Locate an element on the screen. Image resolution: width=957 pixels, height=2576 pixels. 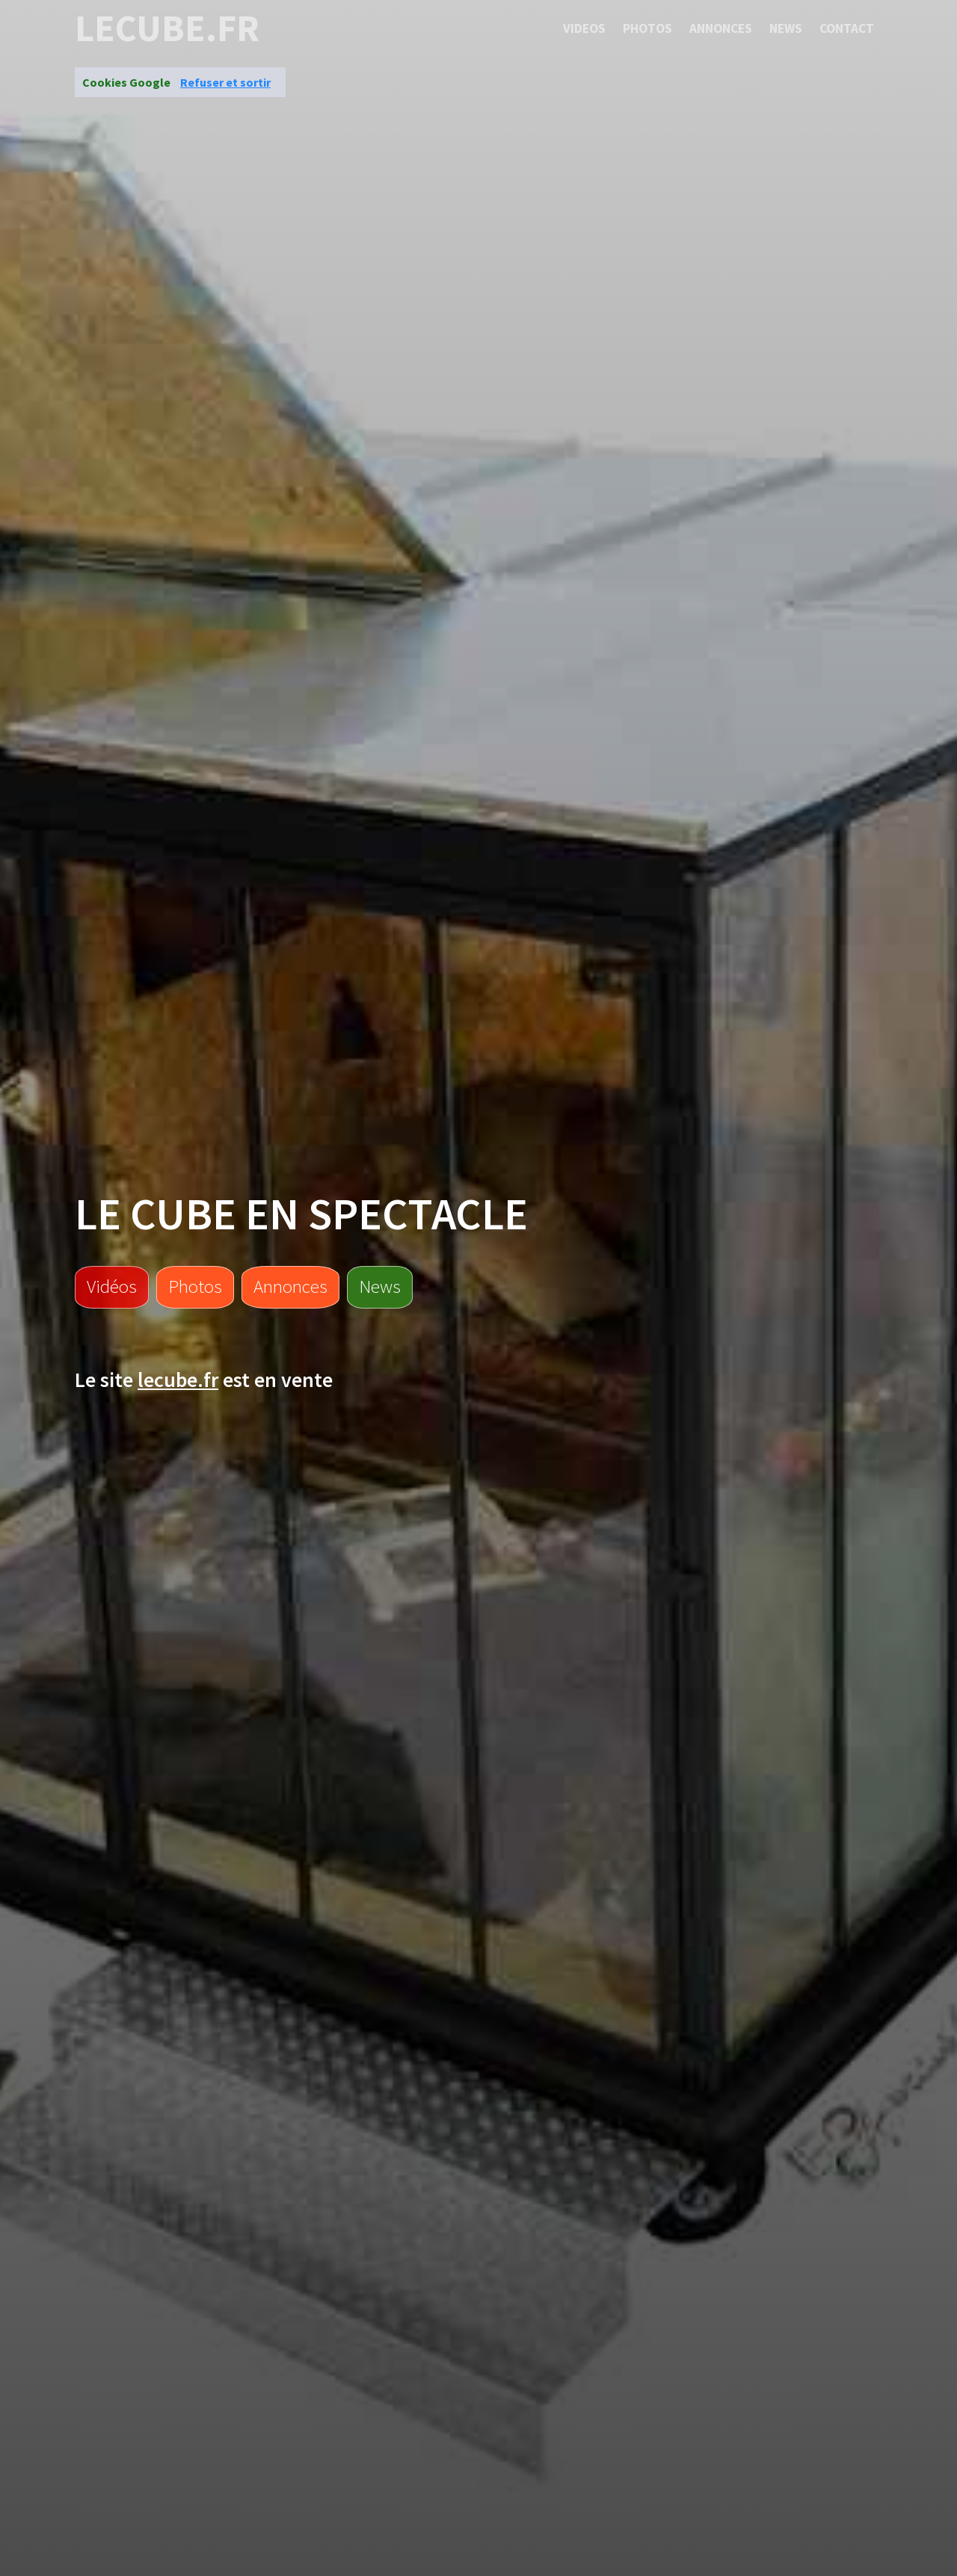
Videos is located at coordinates (584, 28).